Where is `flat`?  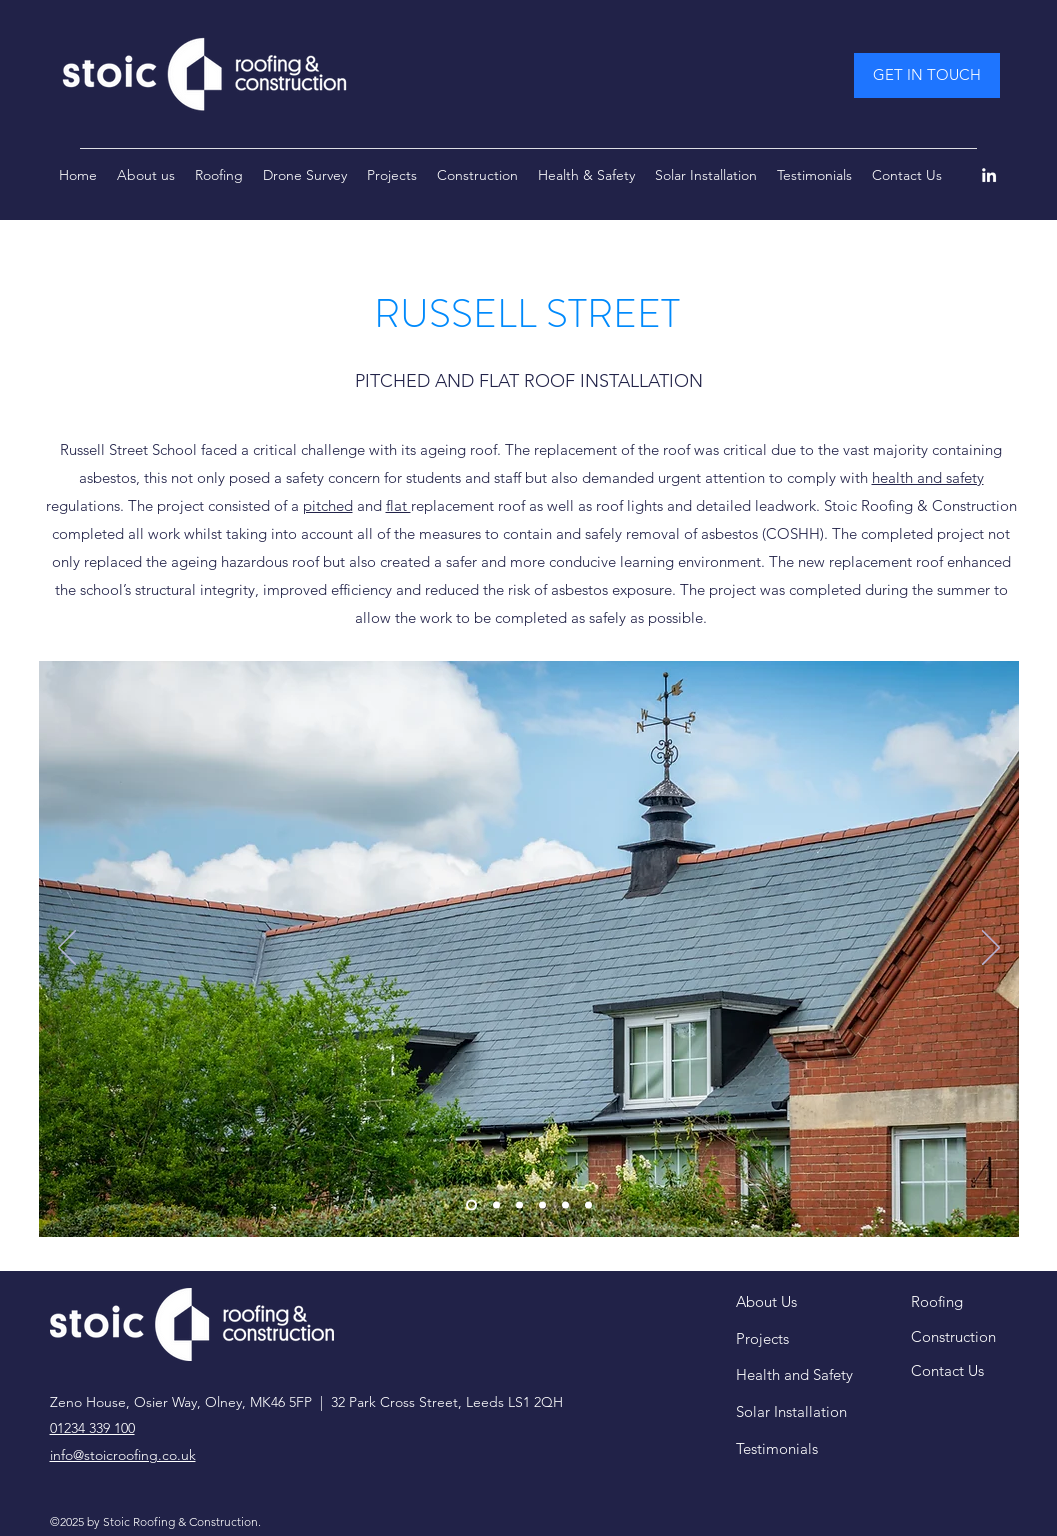 flat is located at coordinates (398, 505).